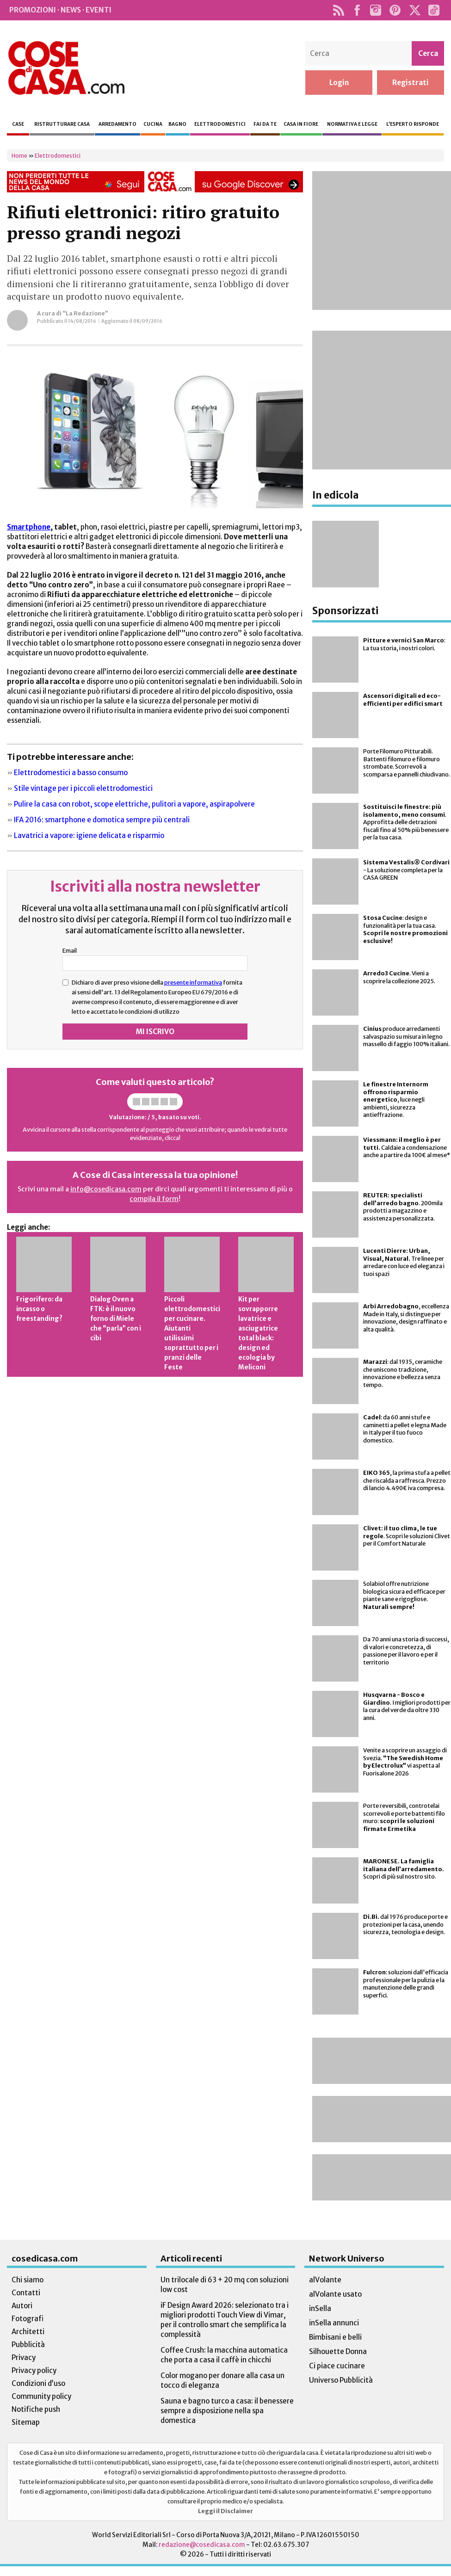 The image size is (451, 2576). I want to click on “La Redazione”, so click(85, 313).